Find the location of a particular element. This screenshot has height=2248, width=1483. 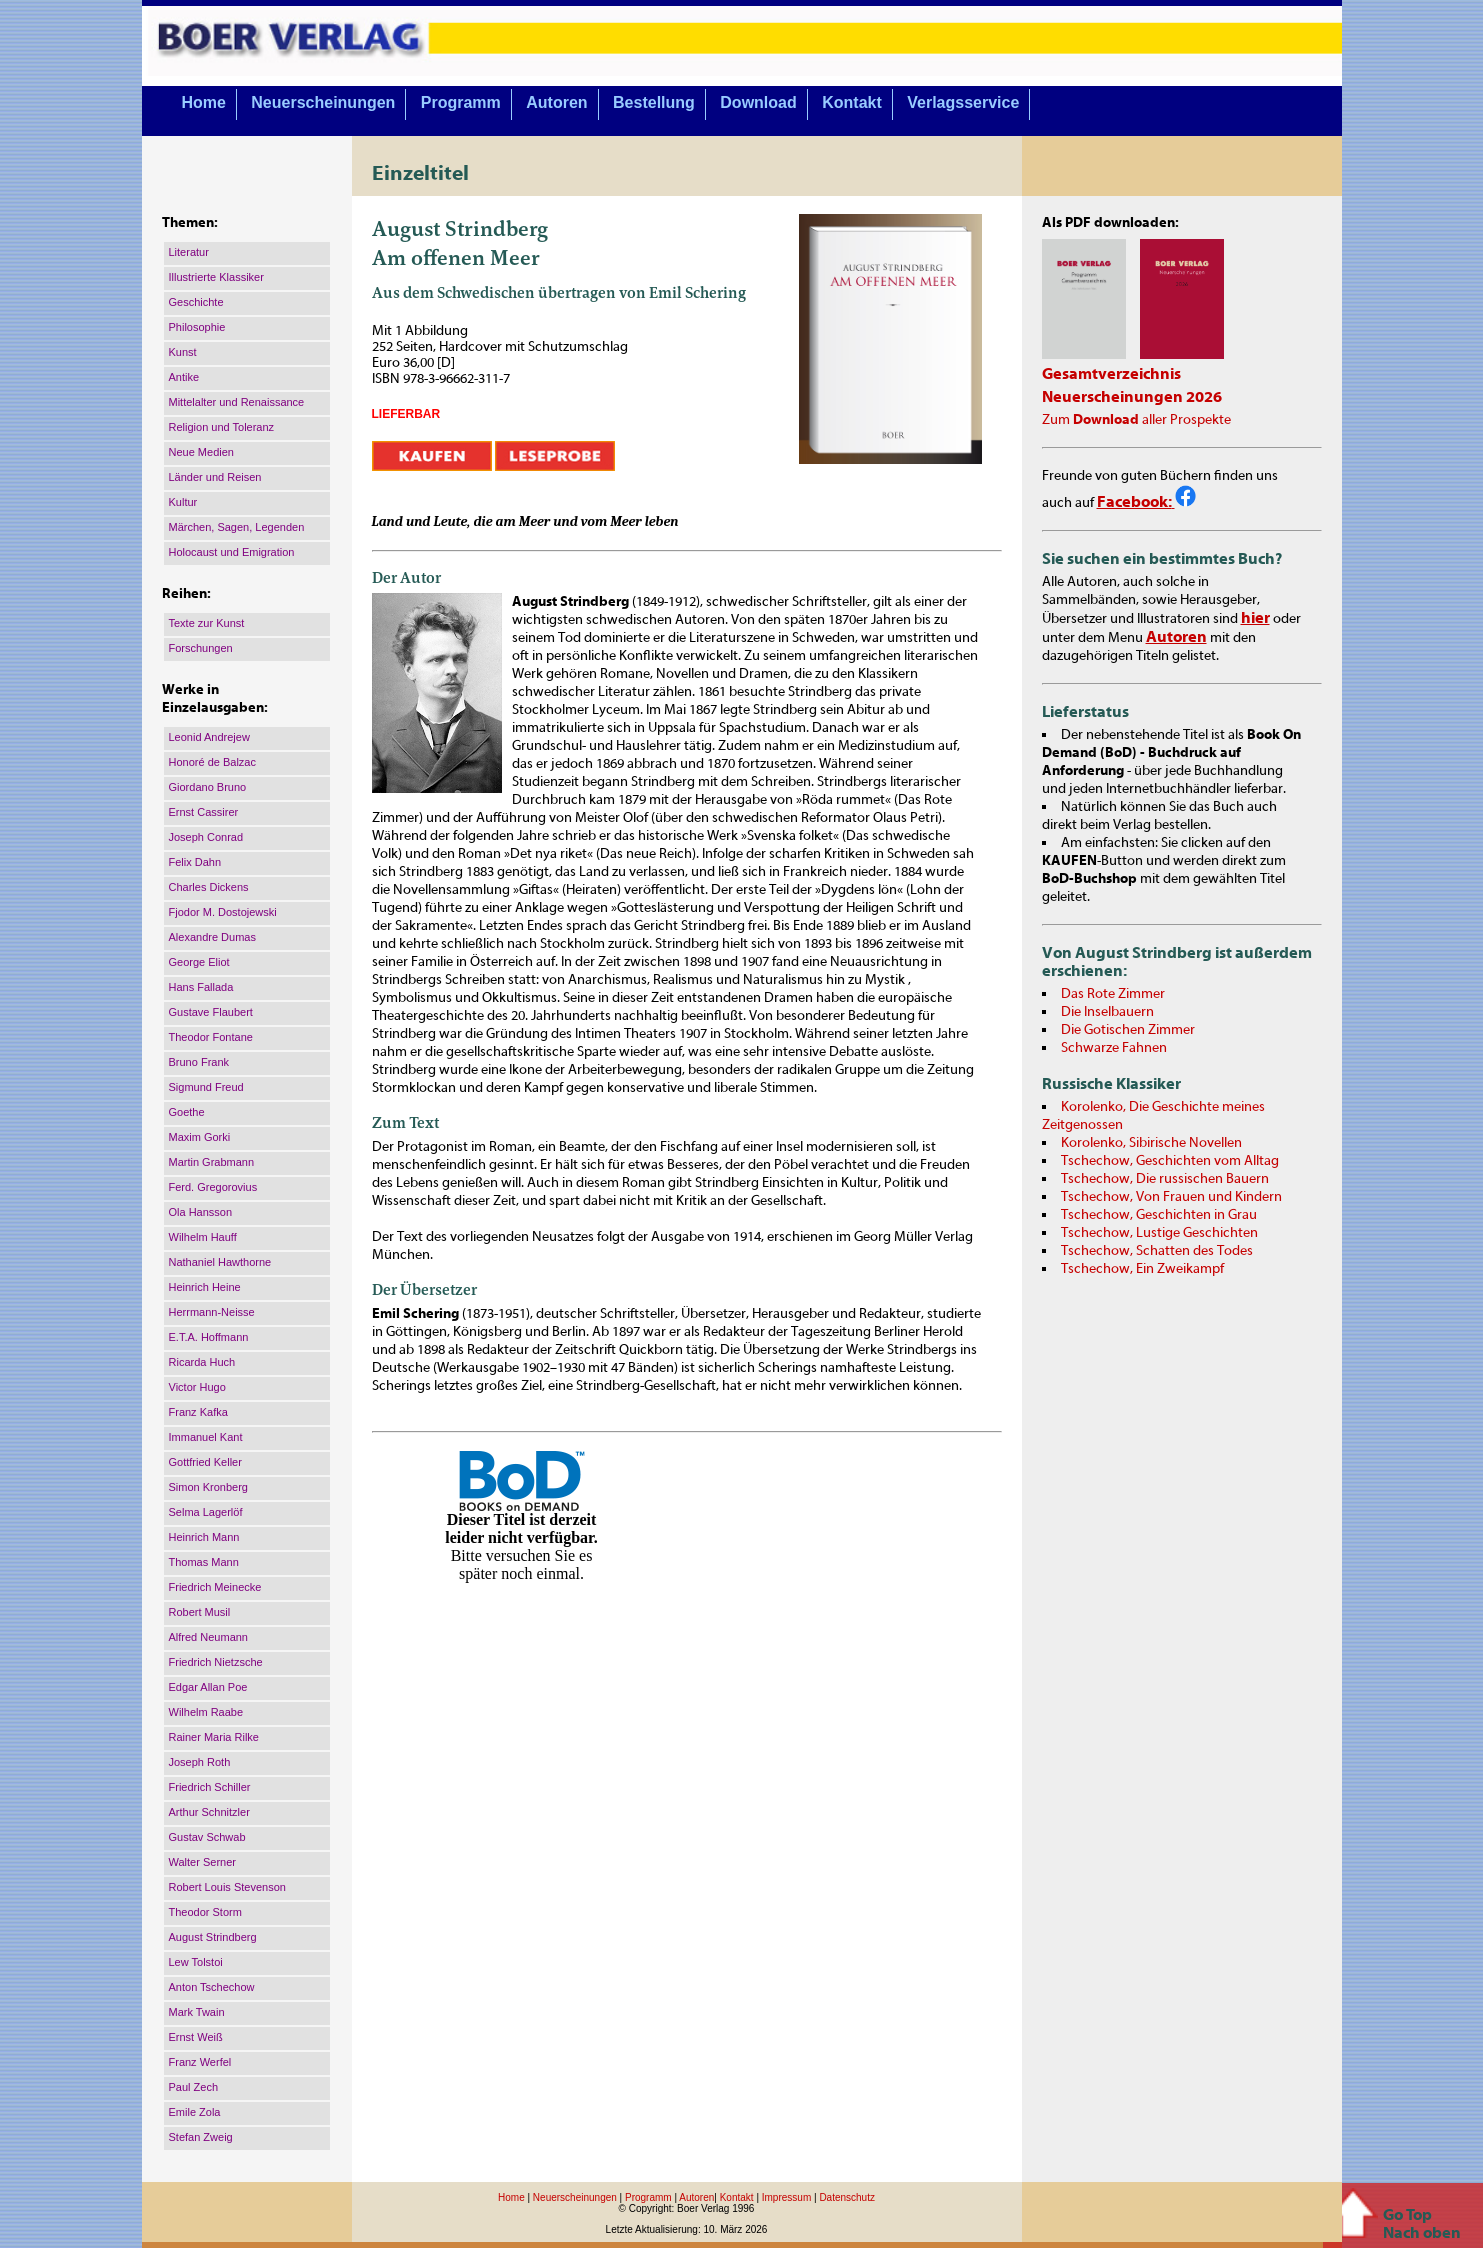

Schwarze Fahnen is located at coordinates (1114, 1048).